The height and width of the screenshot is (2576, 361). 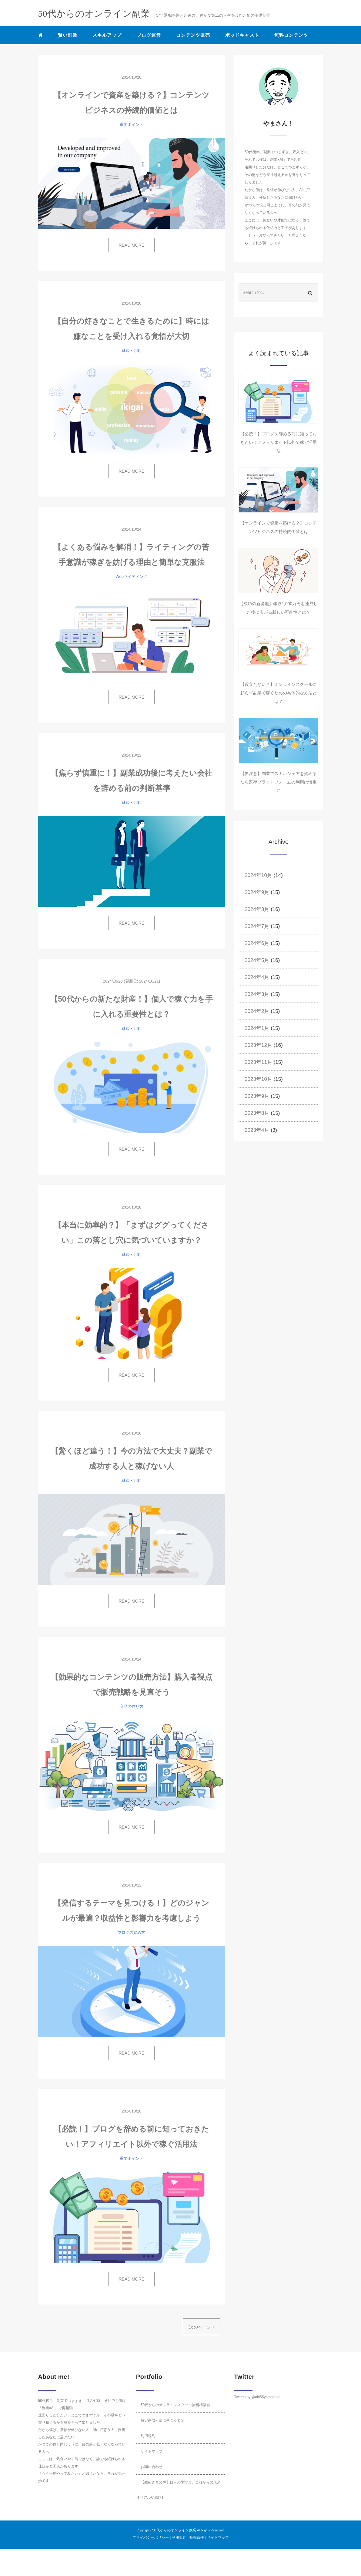 I want to click on 2023年10月, so click(x=258, y=1079).